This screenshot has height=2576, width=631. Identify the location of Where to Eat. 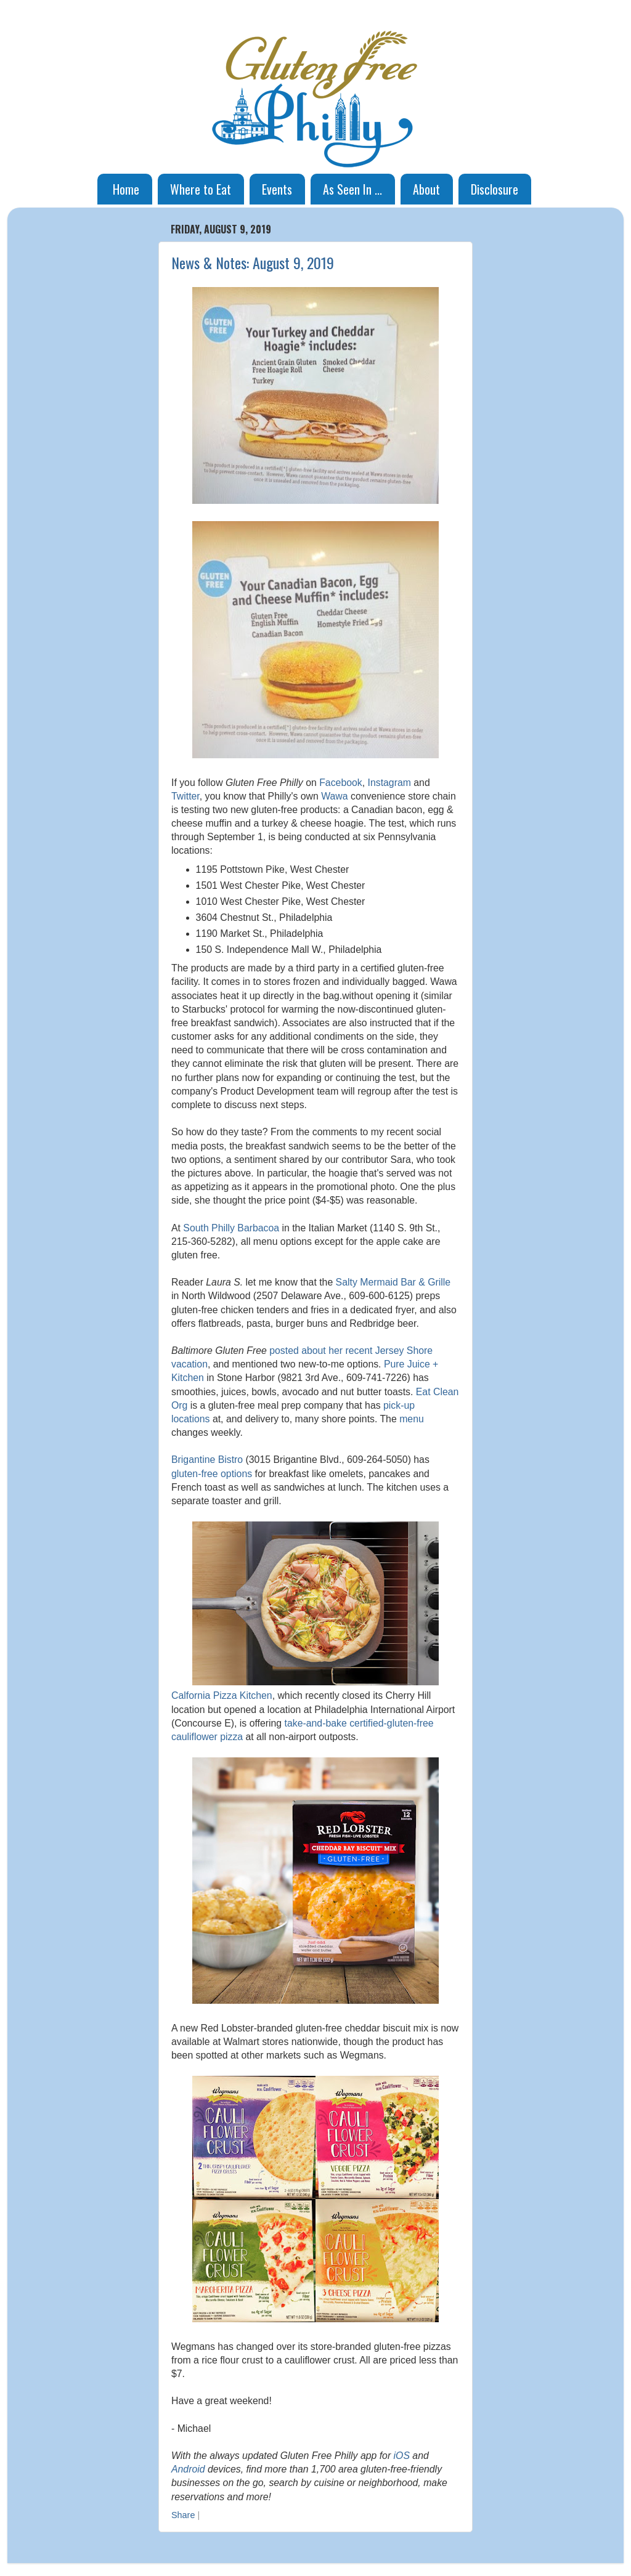
(200, 189).